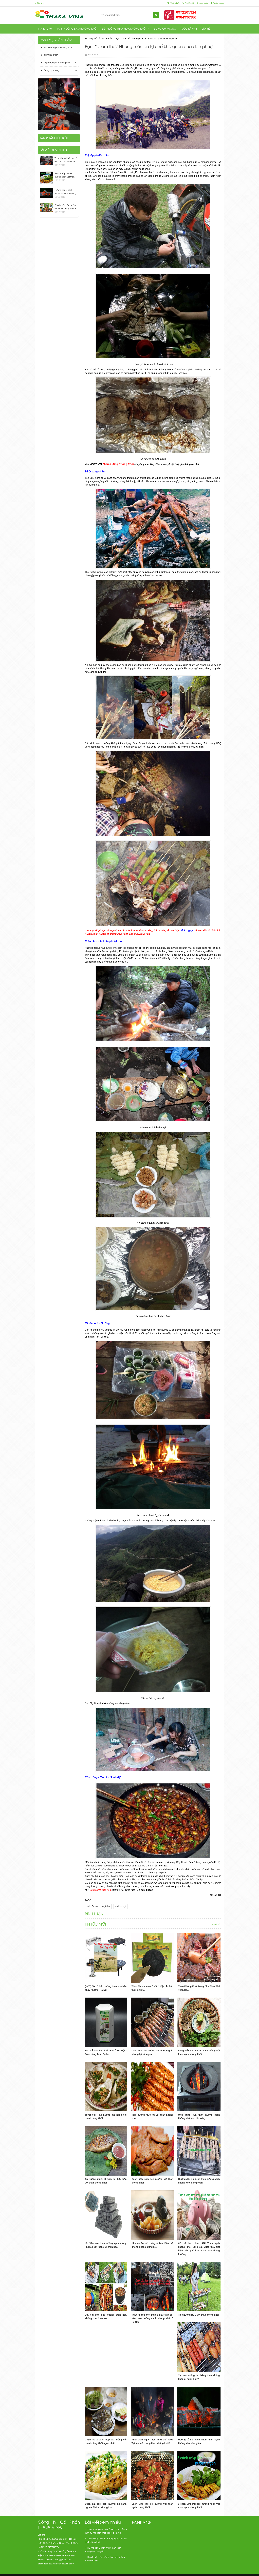 This screenshot has height=2576, width=259. I want to click on THAN SHISHA, so click(49, 55).